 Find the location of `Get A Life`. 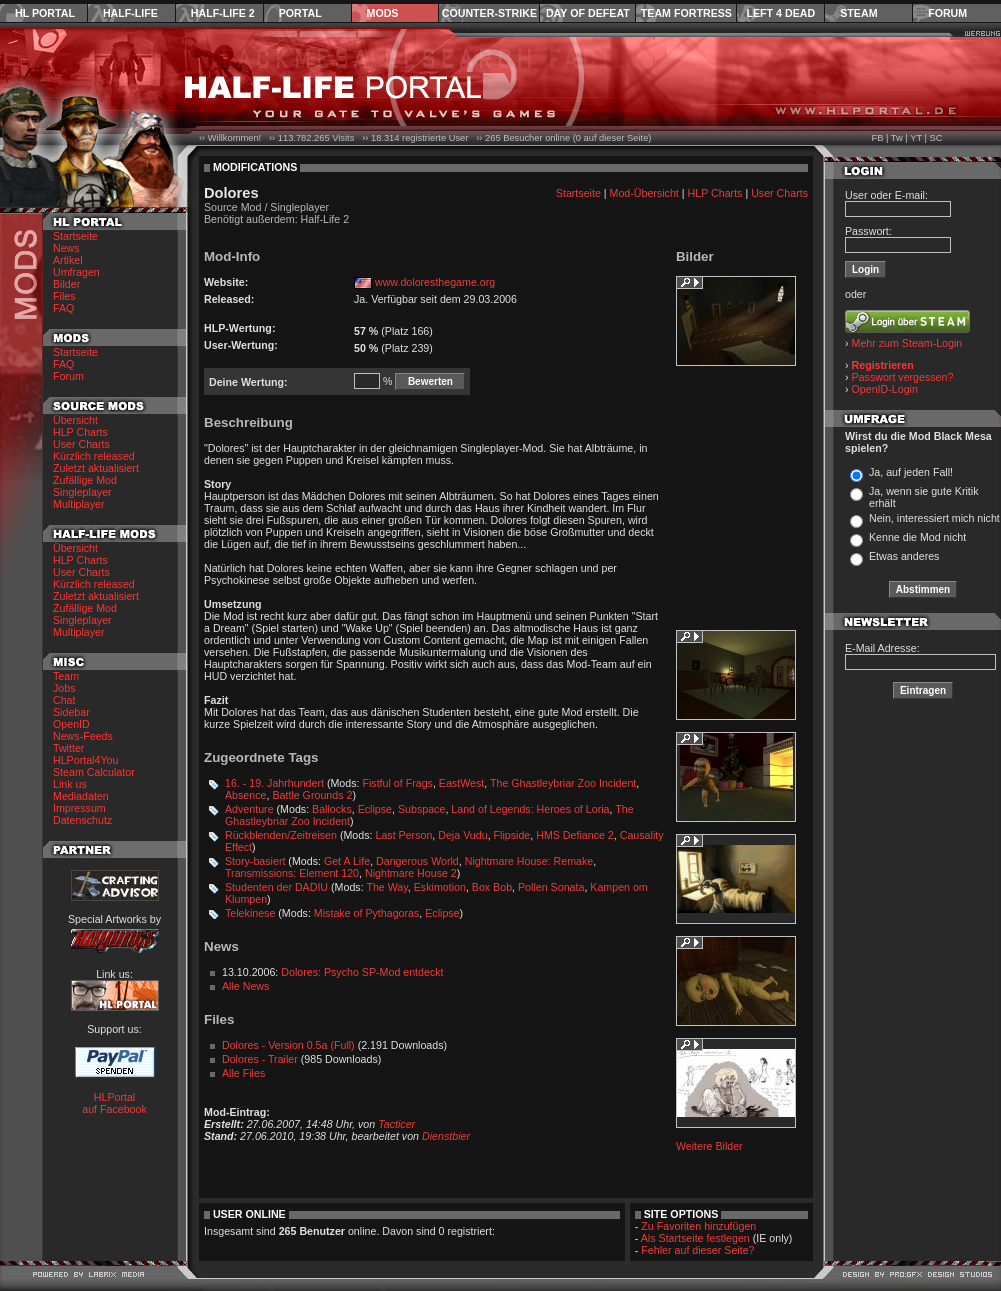

Get A Life is located at coordinates (347, 861).